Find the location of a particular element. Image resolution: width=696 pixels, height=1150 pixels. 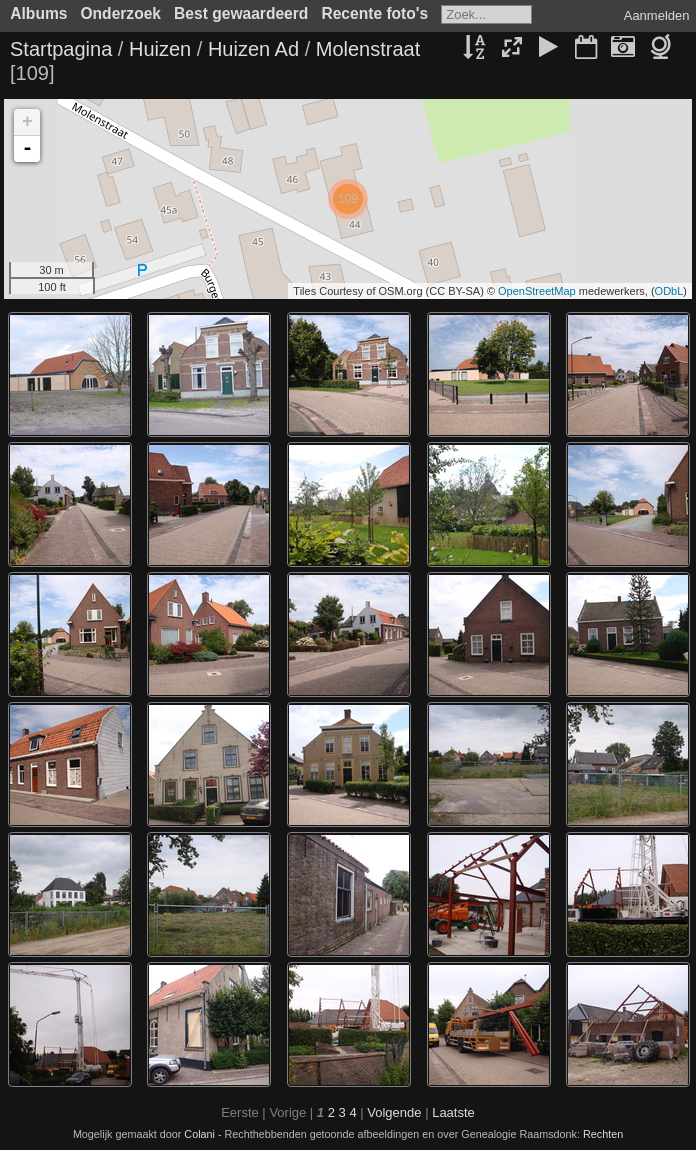

Volgende is located at coordinates (394, 1112).